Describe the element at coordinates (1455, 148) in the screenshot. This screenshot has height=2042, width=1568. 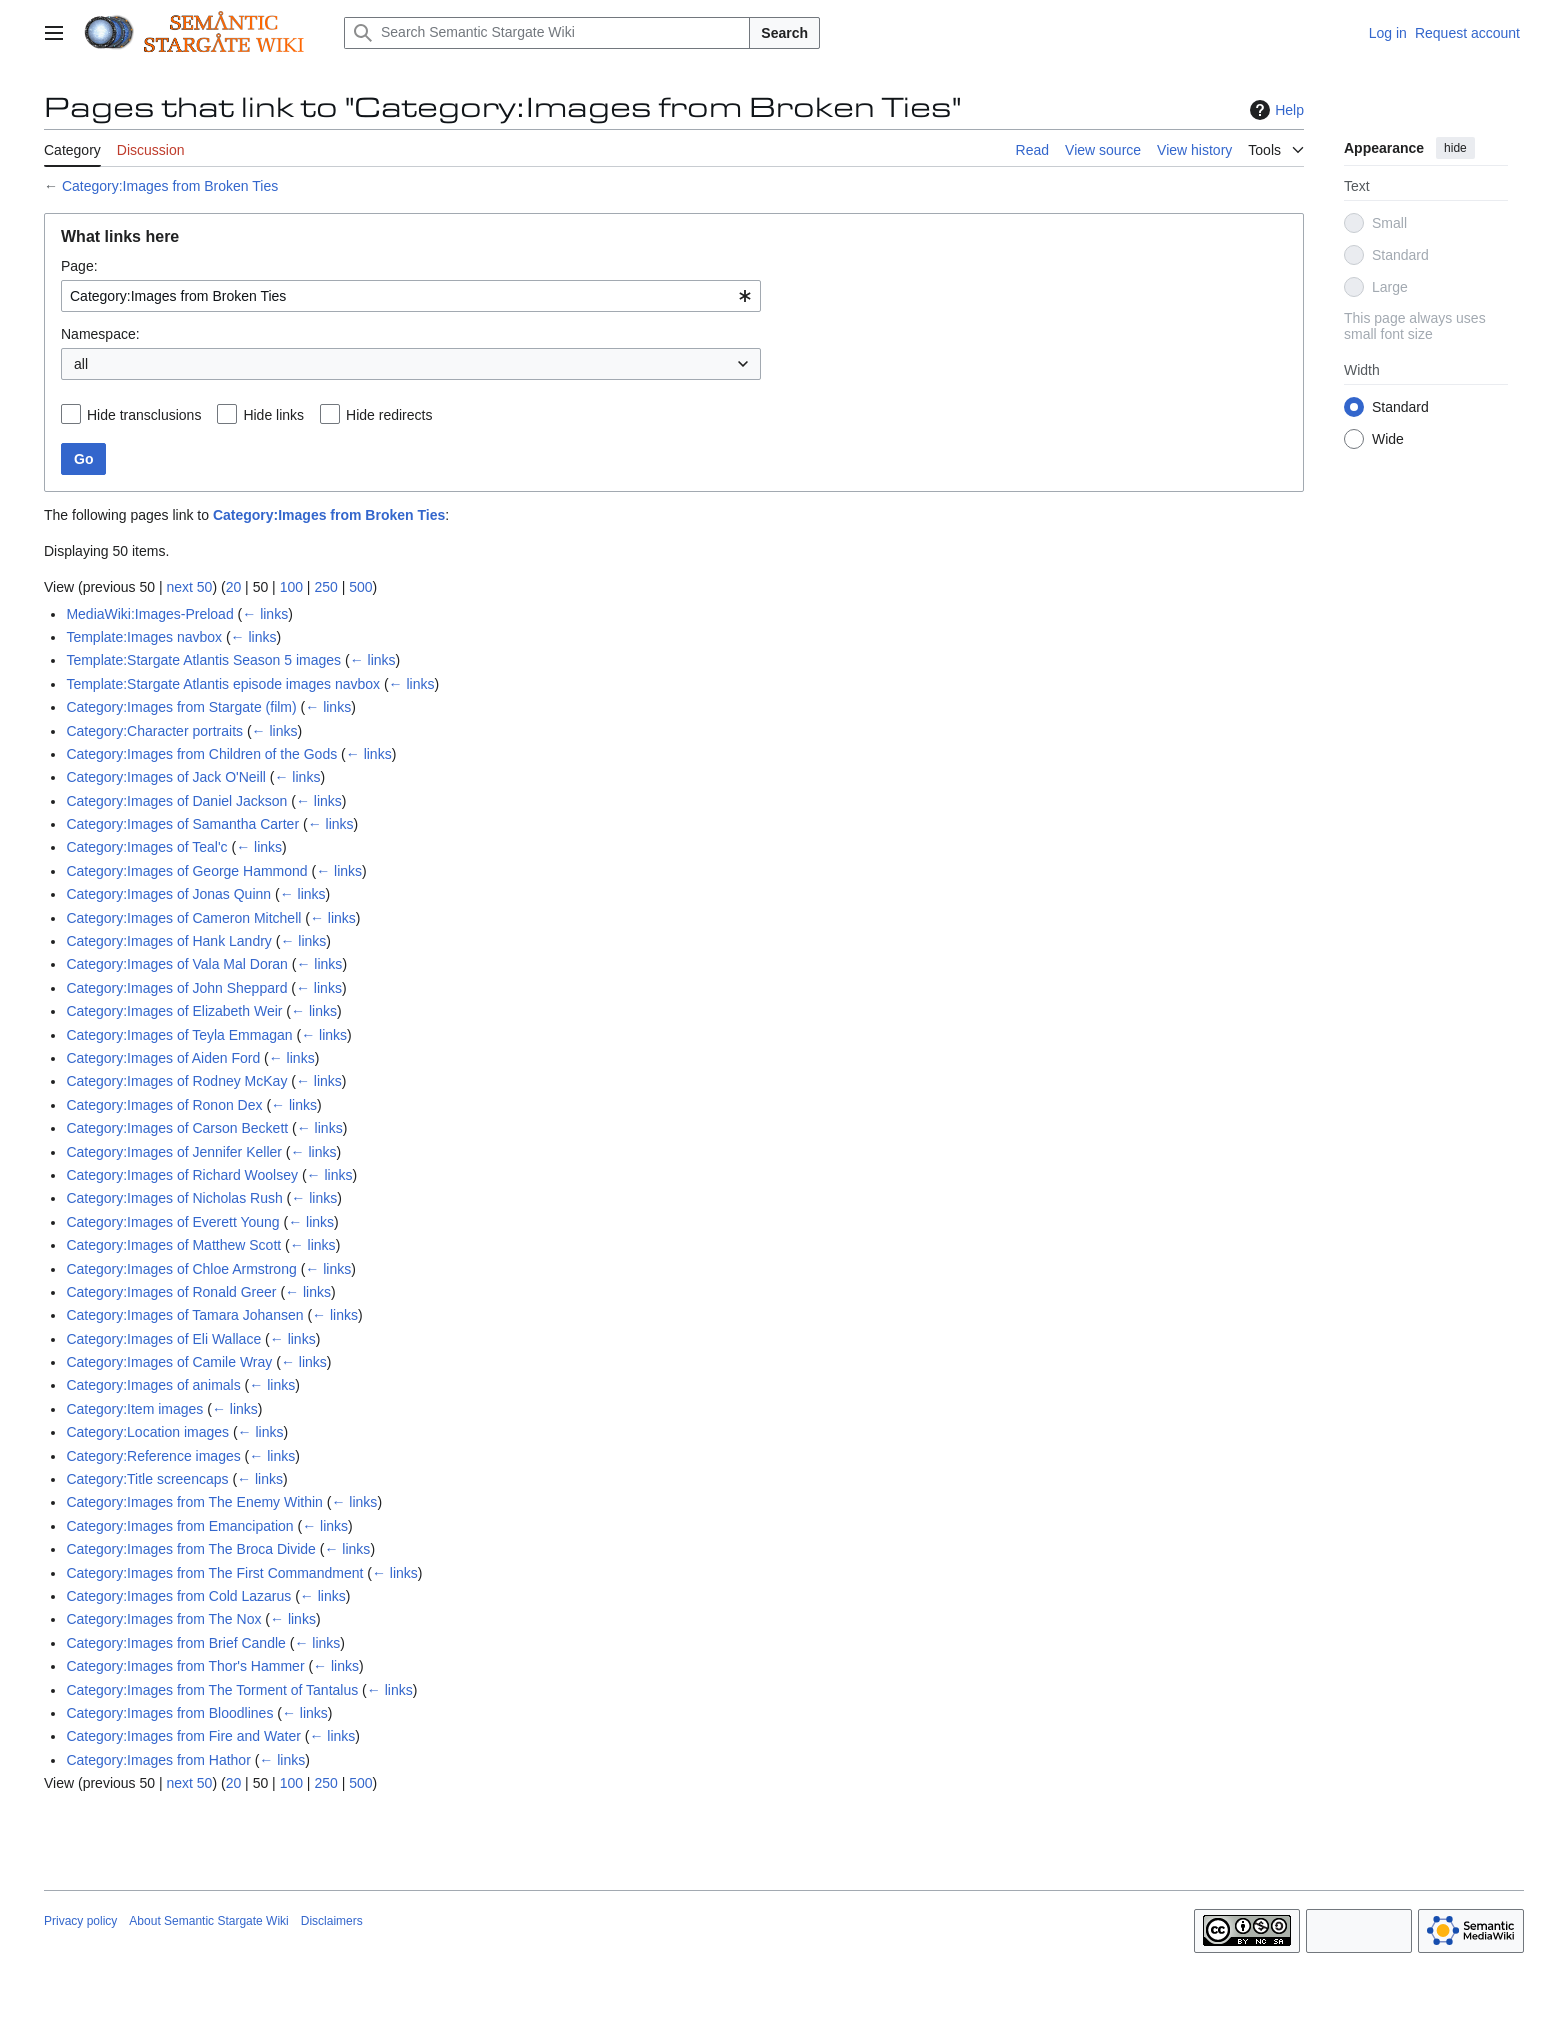
I see `hide` at that location.